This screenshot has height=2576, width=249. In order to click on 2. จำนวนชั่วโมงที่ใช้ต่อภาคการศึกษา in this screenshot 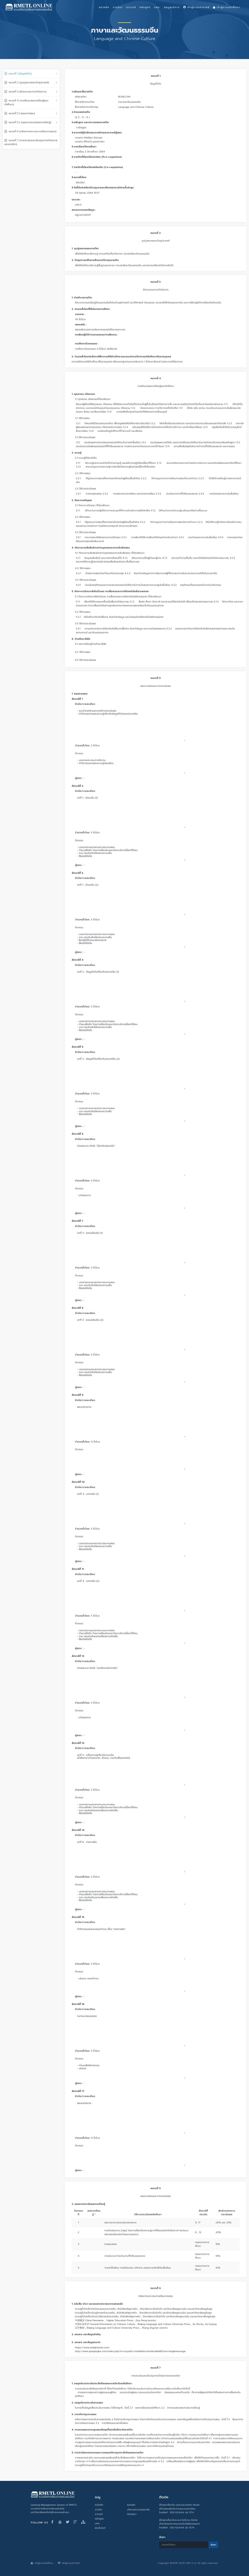, I will do `click(91, 309)`.